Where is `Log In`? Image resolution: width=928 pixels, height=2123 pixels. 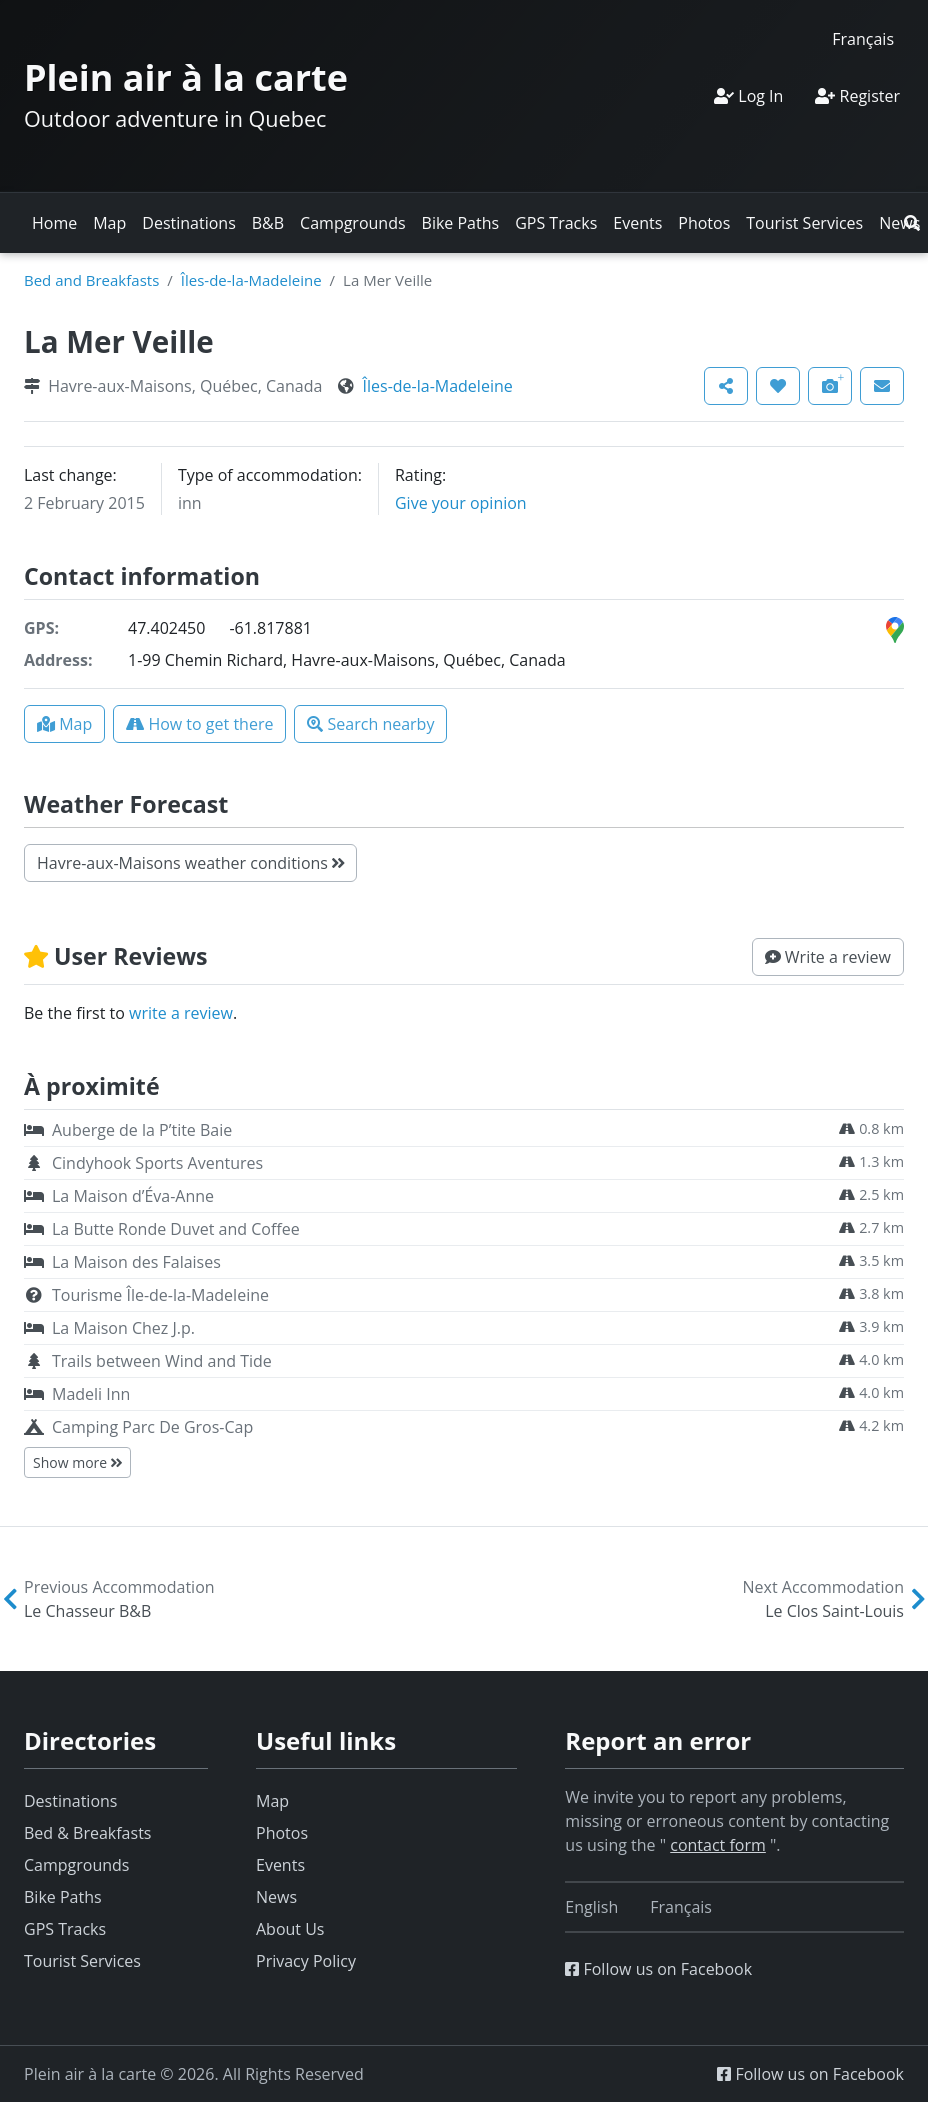 Log In is located at coordinates (748, 96).